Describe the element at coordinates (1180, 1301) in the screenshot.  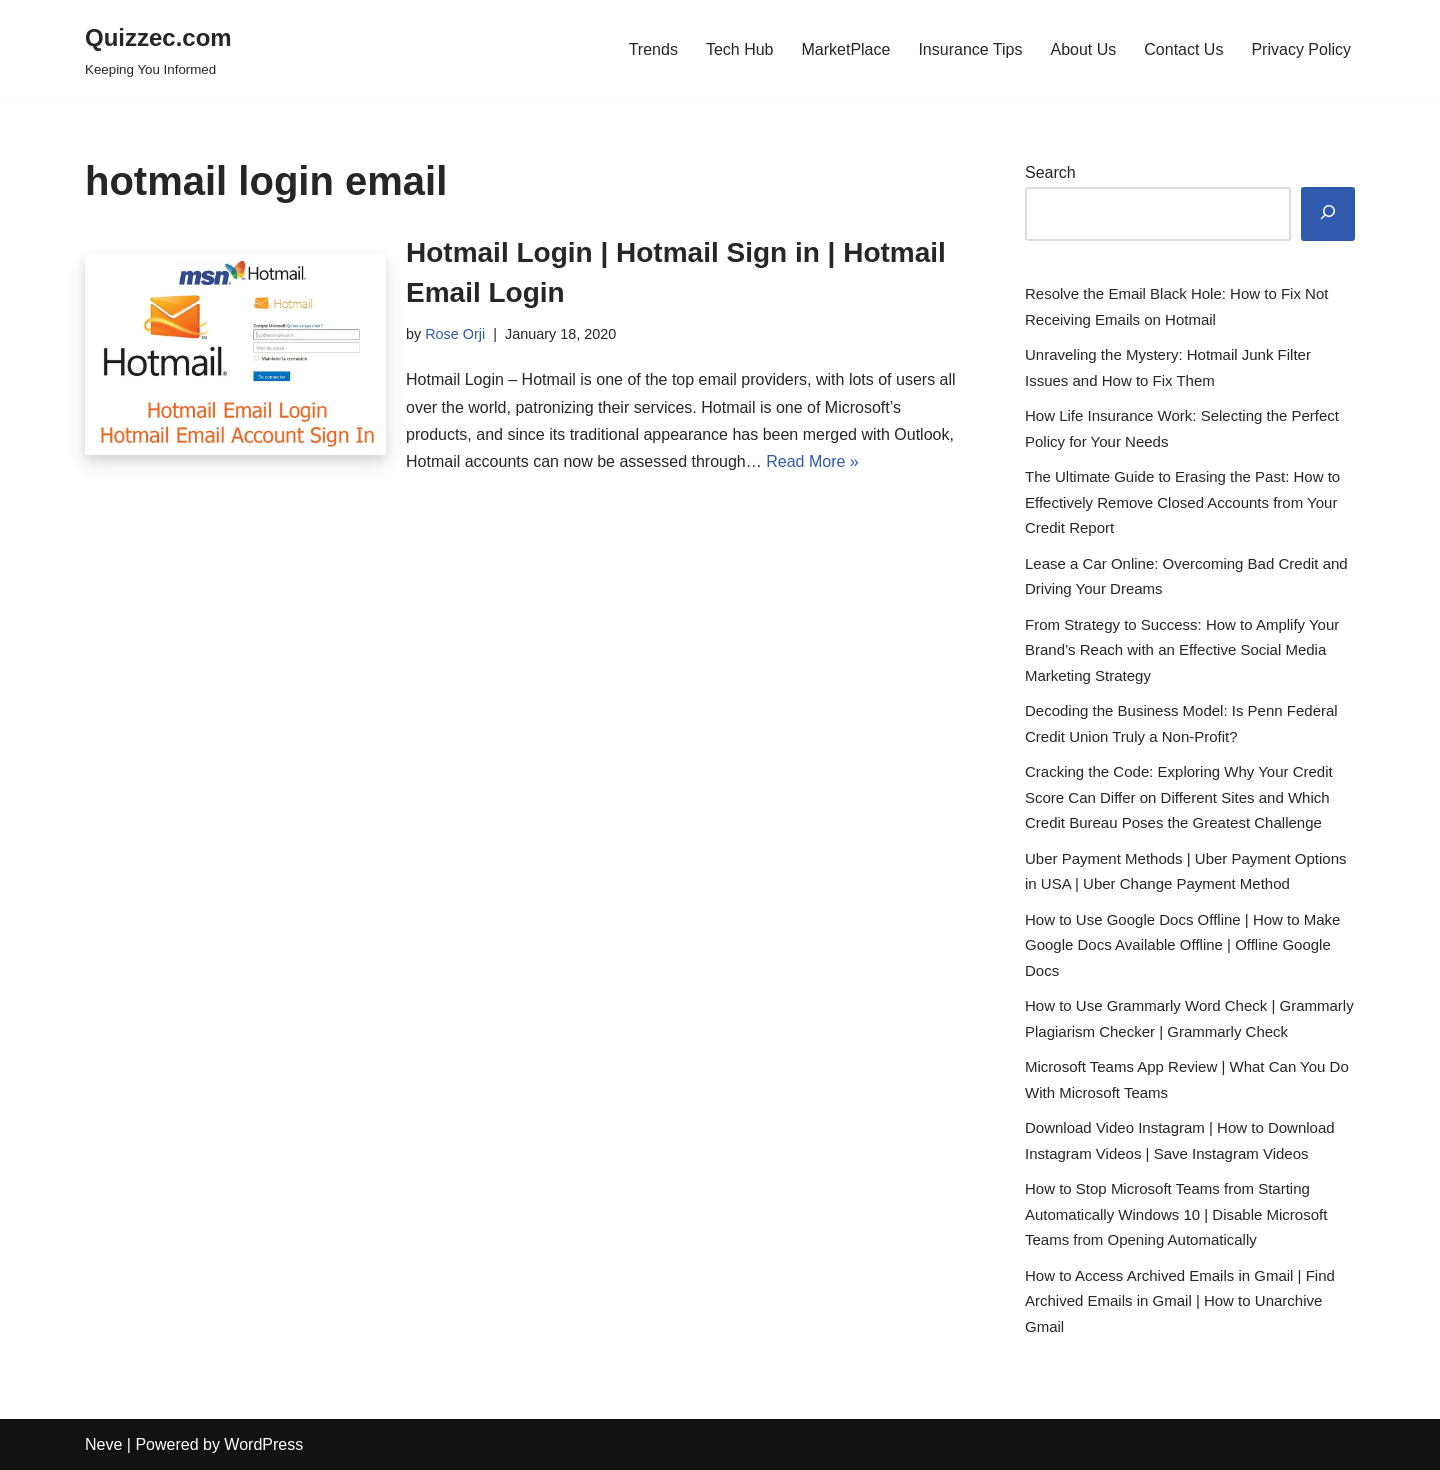
I see `How to Access Archived Emails in Gmail | Find Archived Emails in Gmail | How to Unarchive Gmail` at that location.